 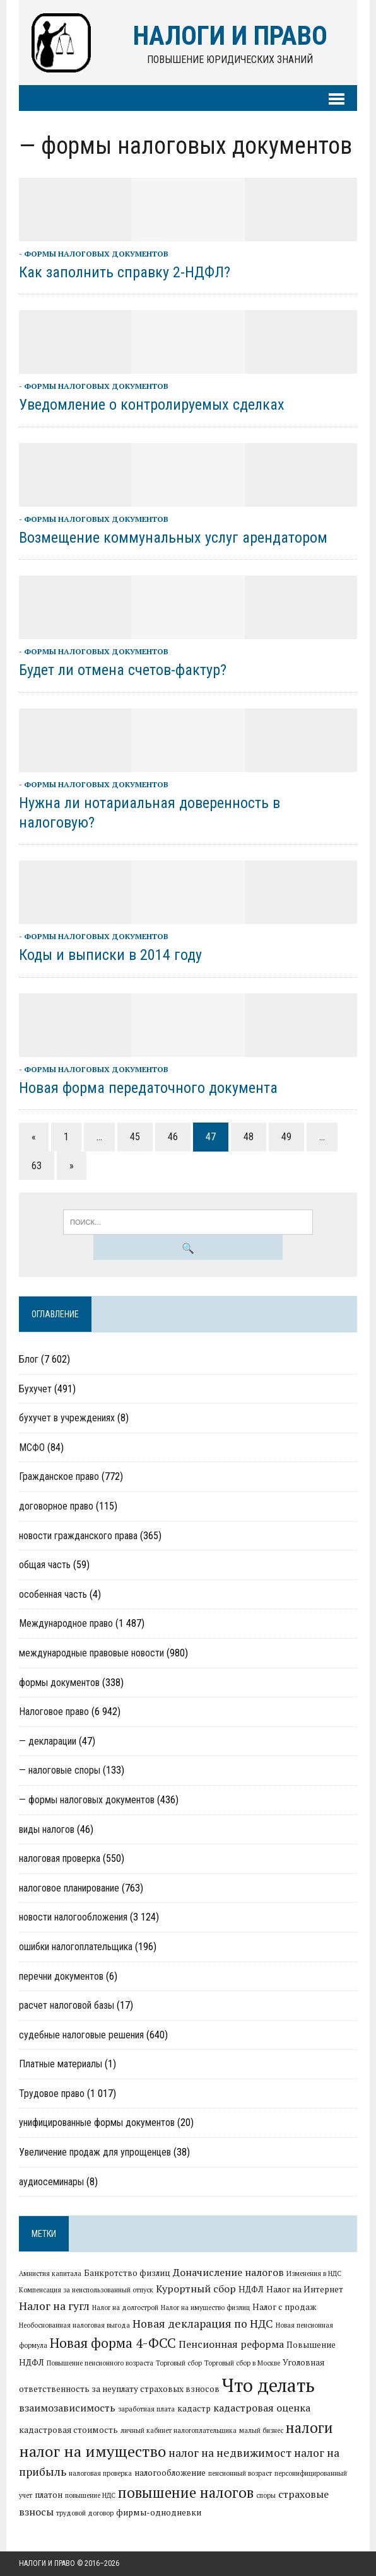 I want to click on расчет налоговой базы, so click(x=66, y=2005).